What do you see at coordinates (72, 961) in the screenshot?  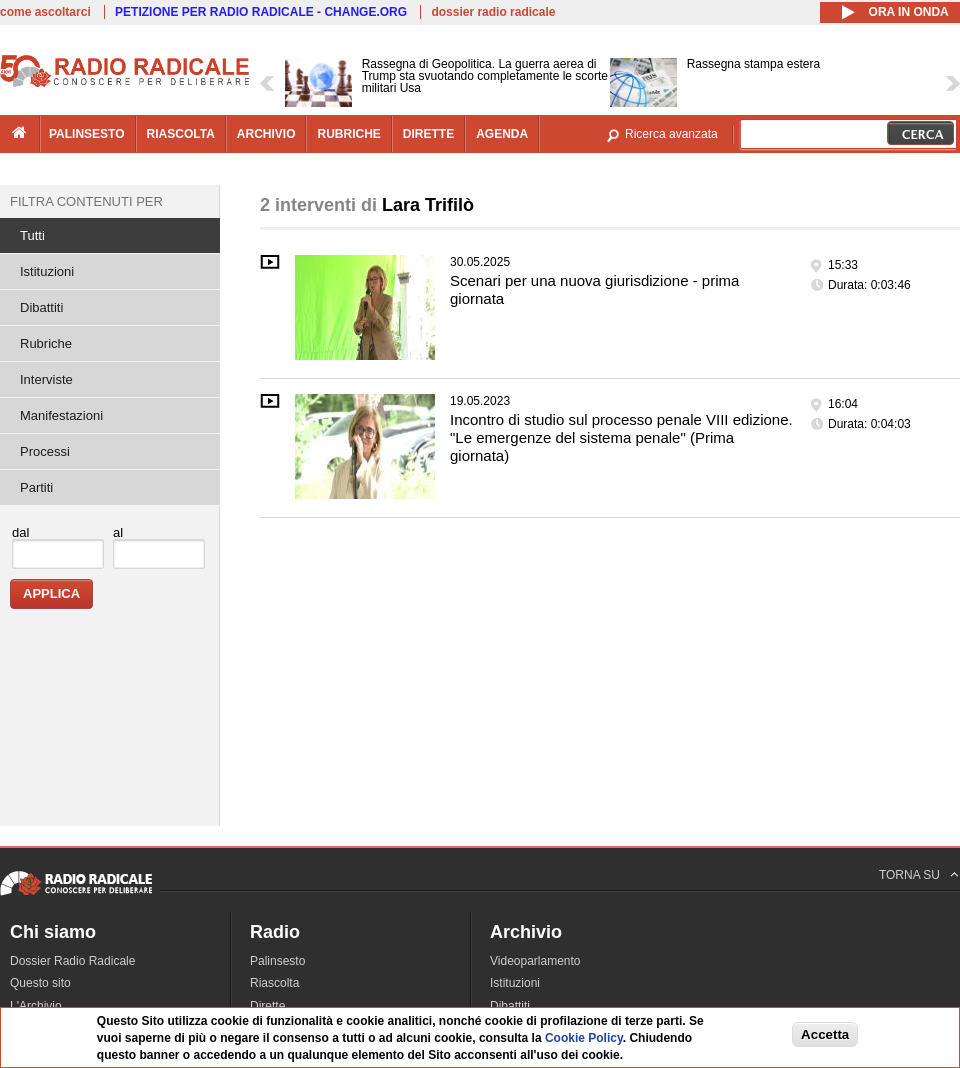 I see `Dossier Radio Radicale` at bounding box center [72, 961].